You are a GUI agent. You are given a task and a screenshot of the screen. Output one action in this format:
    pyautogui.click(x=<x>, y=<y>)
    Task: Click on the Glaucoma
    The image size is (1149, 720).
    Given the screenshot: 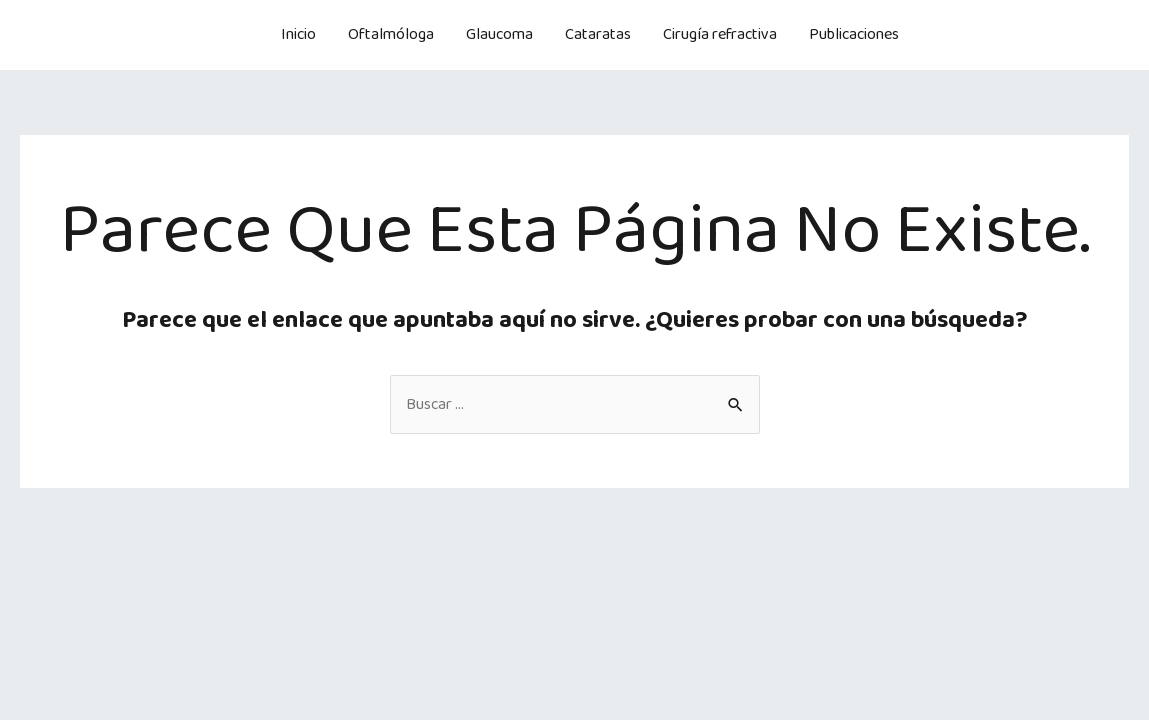 What is the action you would take?
    pyautogui.click(x=499, y=34)
    